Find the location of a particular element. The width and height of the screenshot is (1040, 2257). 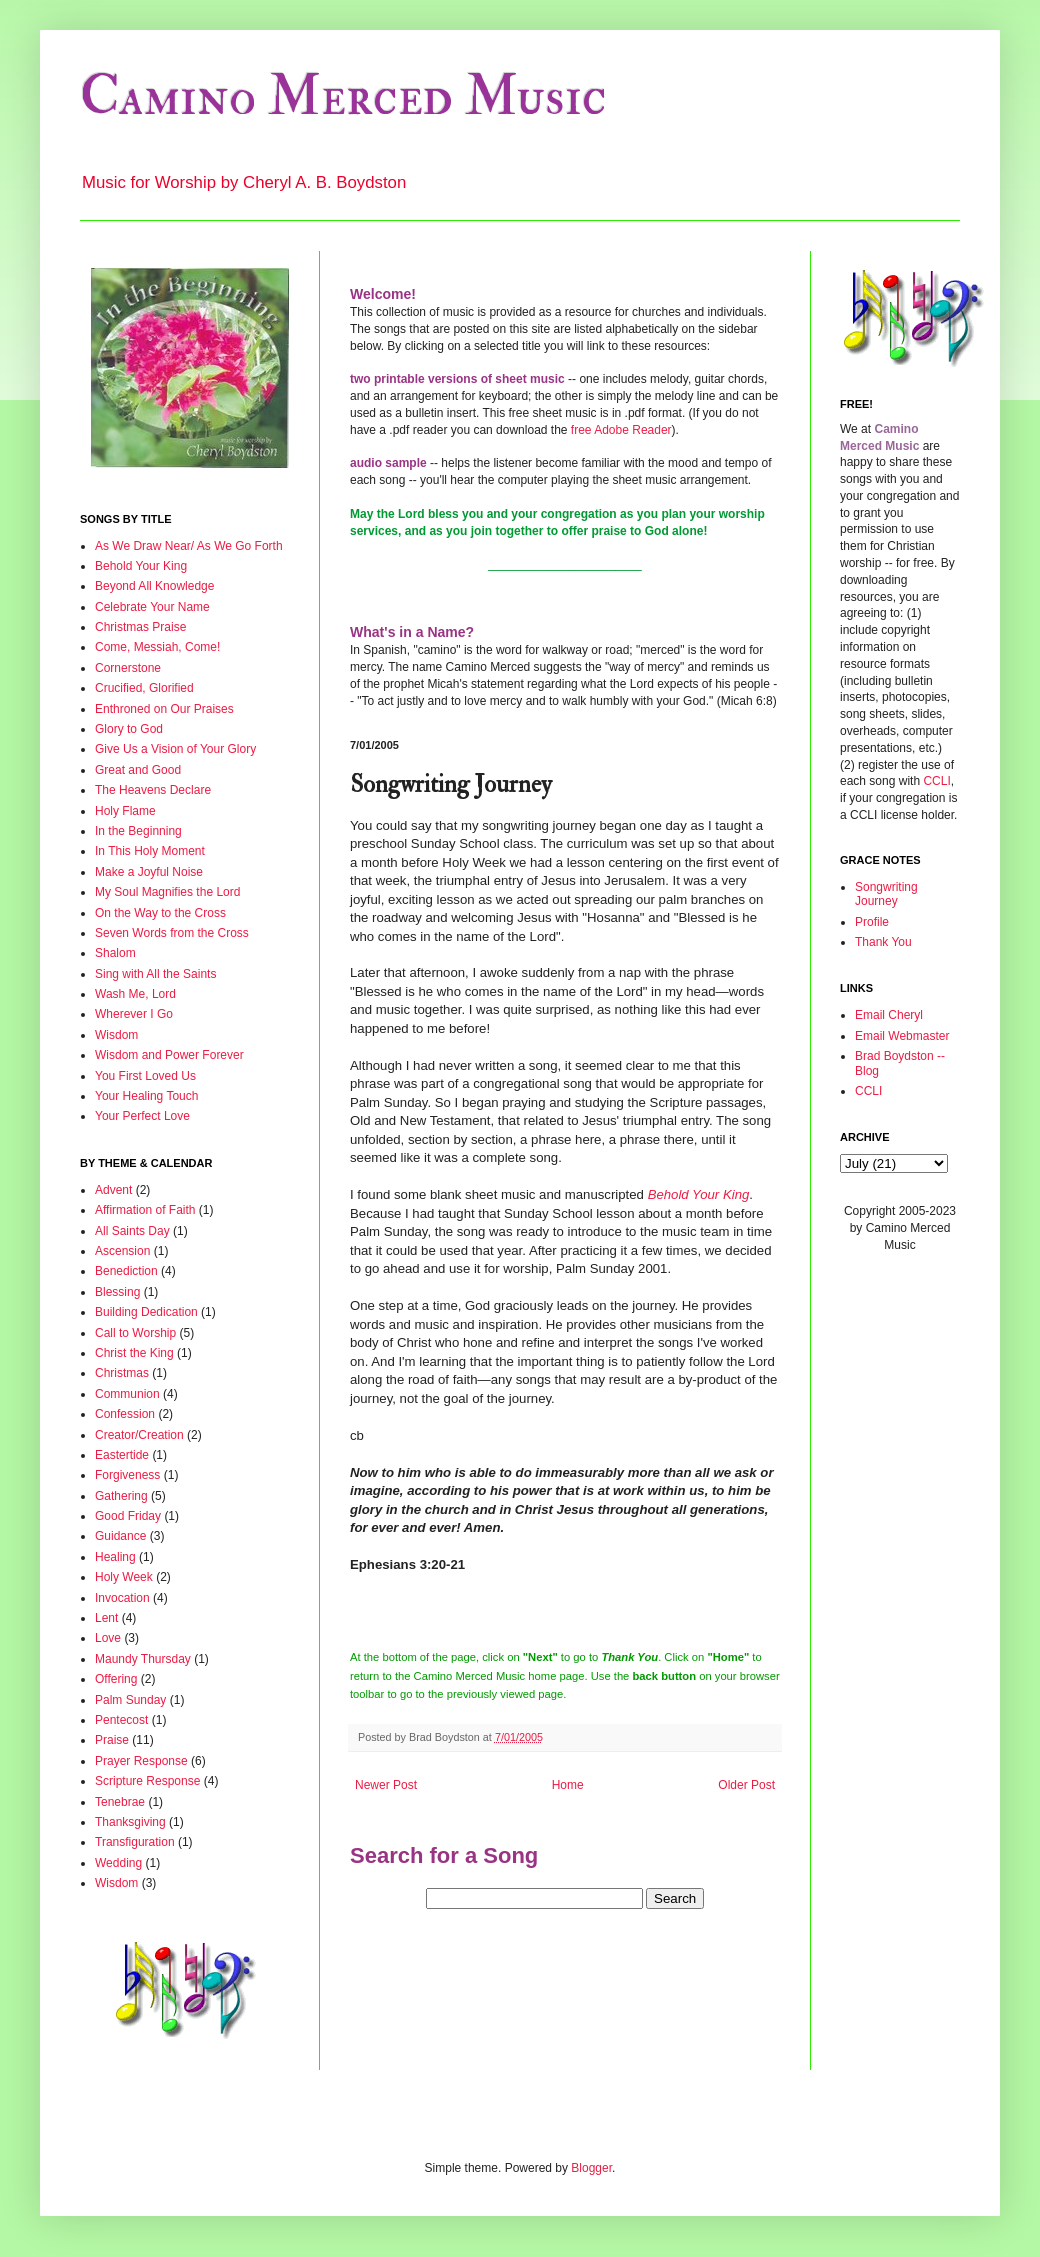

Tenebrae is located at coordinates (120, 1802).